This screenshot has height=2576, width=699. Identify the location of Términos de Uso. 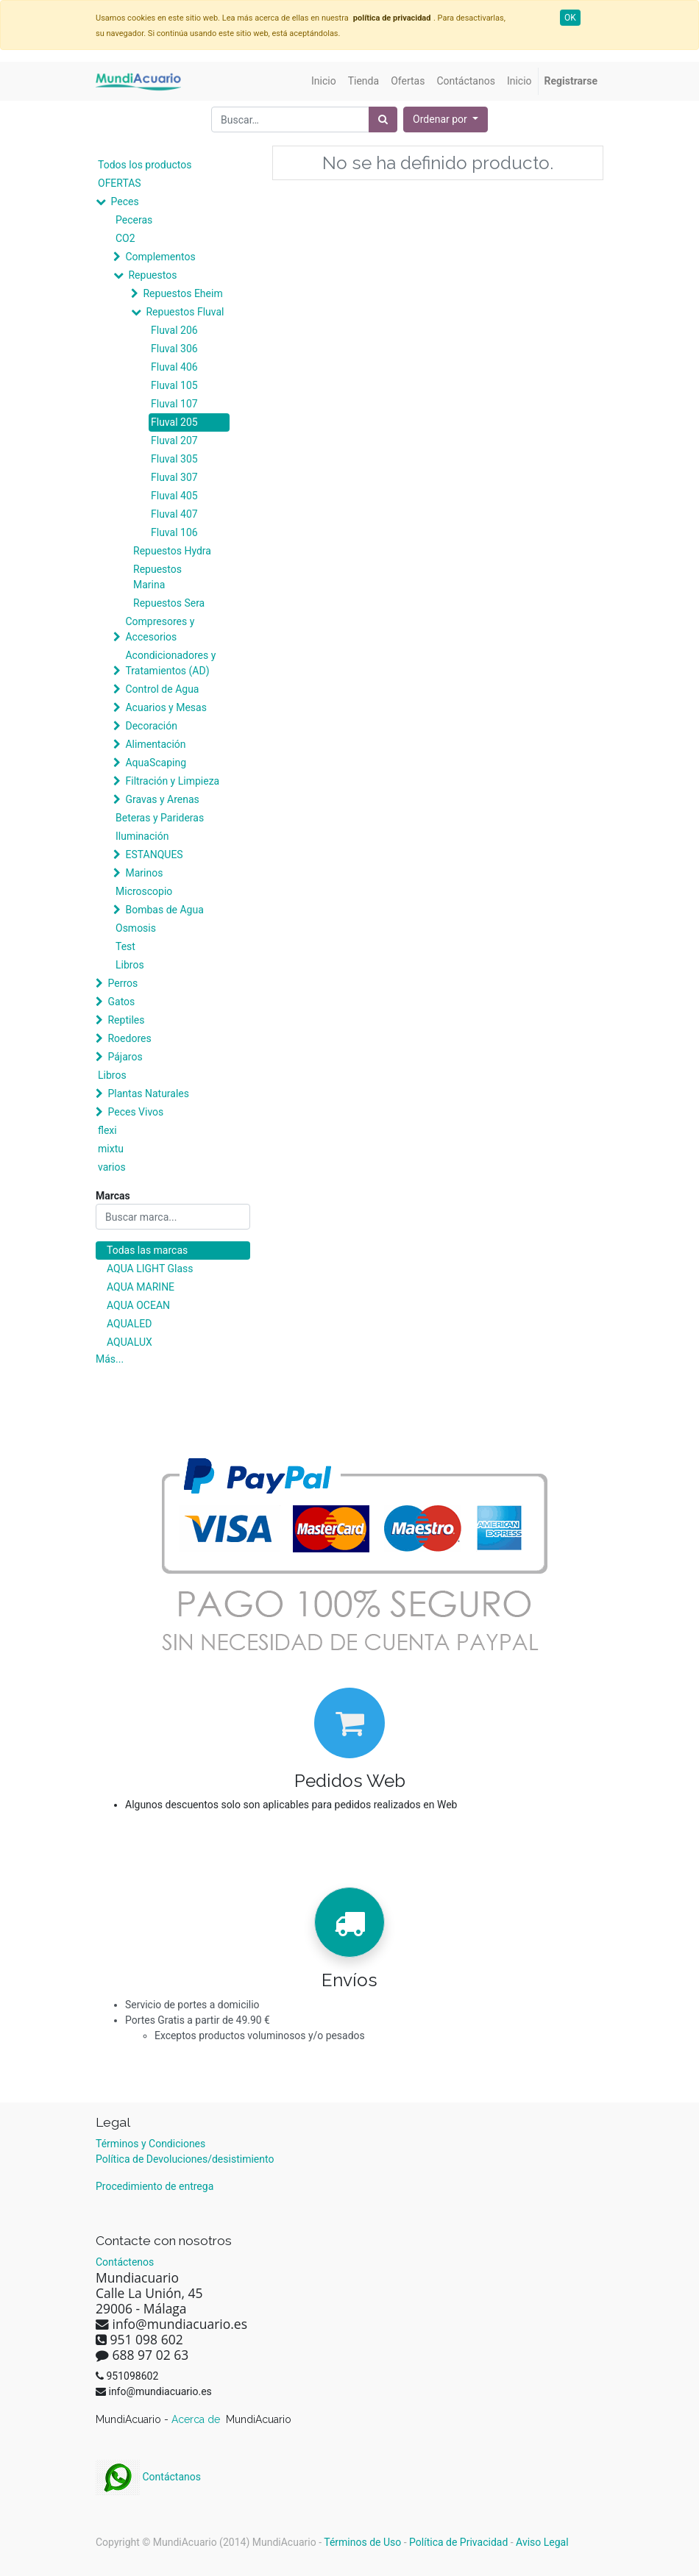
(362, 2542).